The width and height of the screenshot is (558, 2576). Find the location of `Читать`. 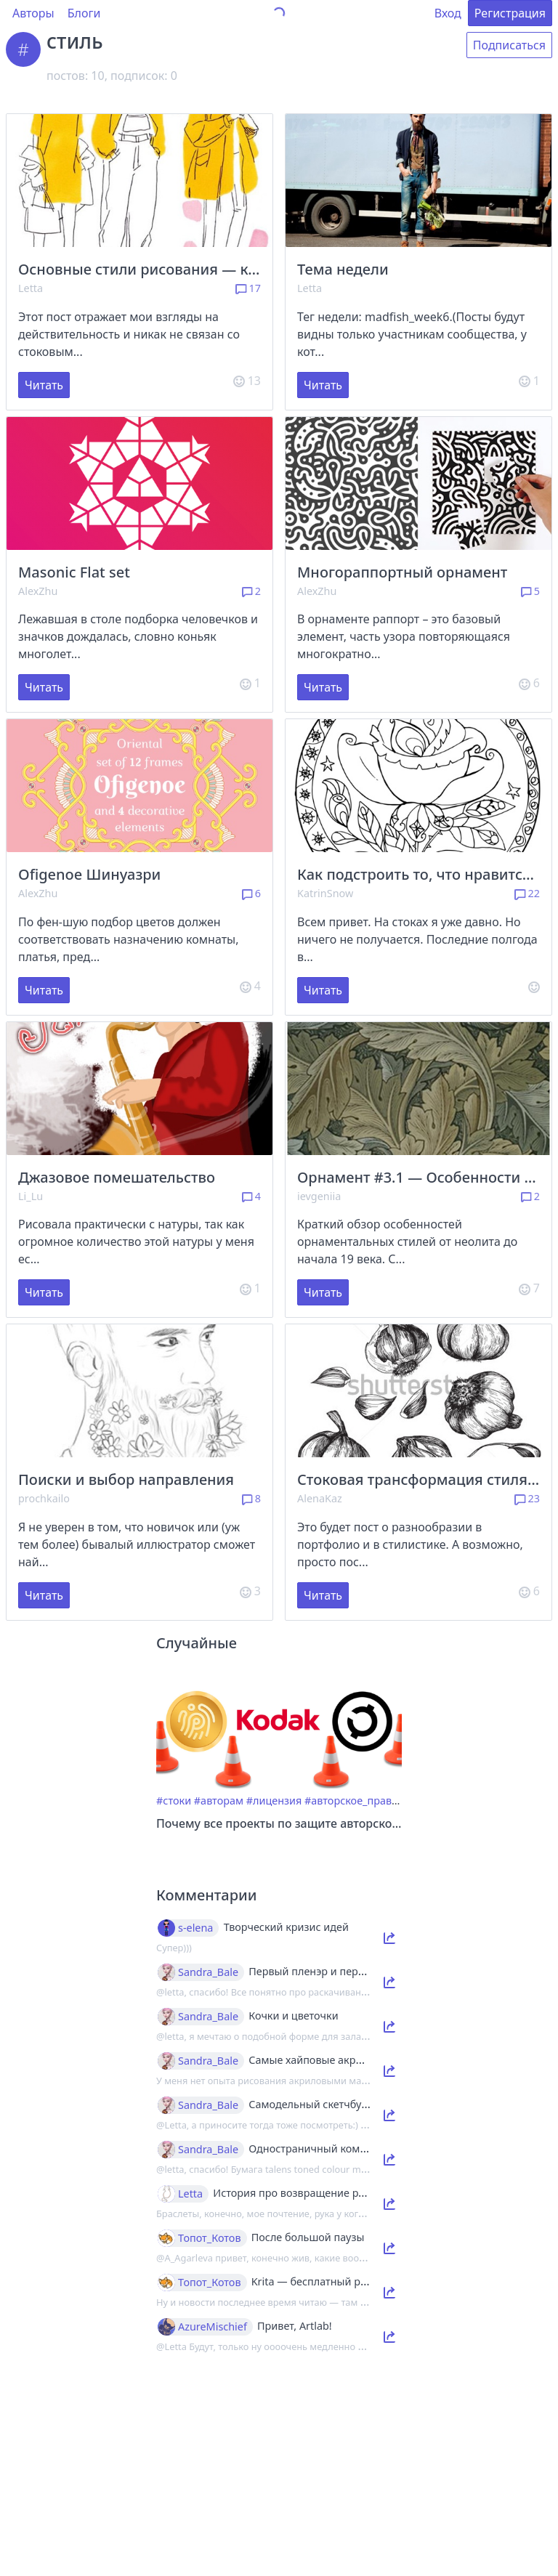

Читать is located at coordinates (44, 385).